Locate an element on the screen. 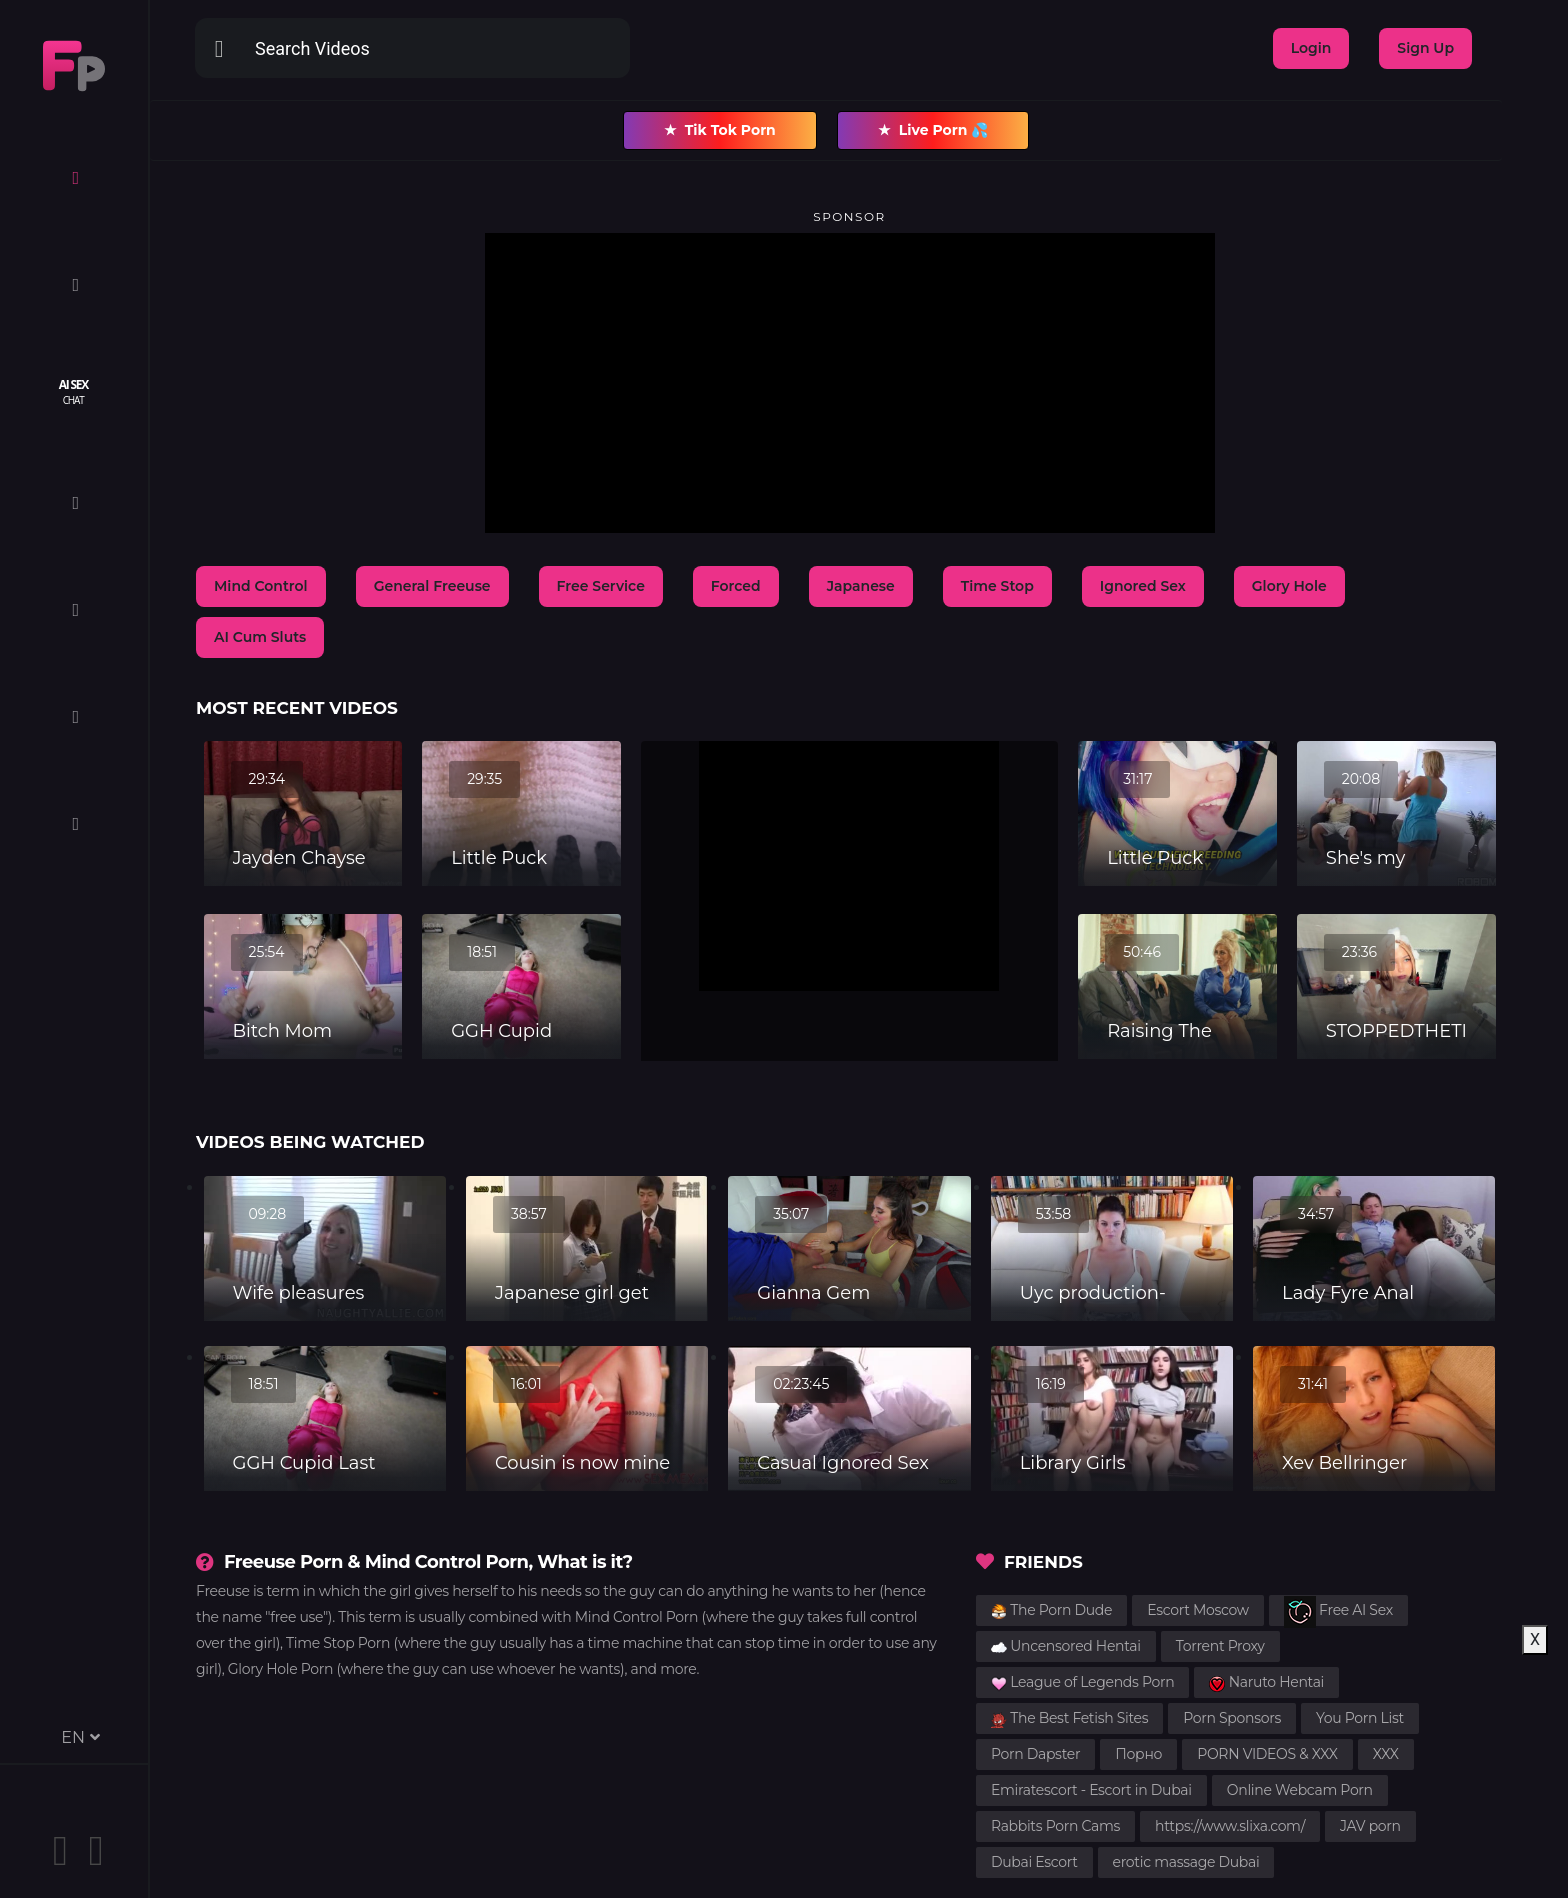  Time Stop Porn is located at coordinates (338, 1643).